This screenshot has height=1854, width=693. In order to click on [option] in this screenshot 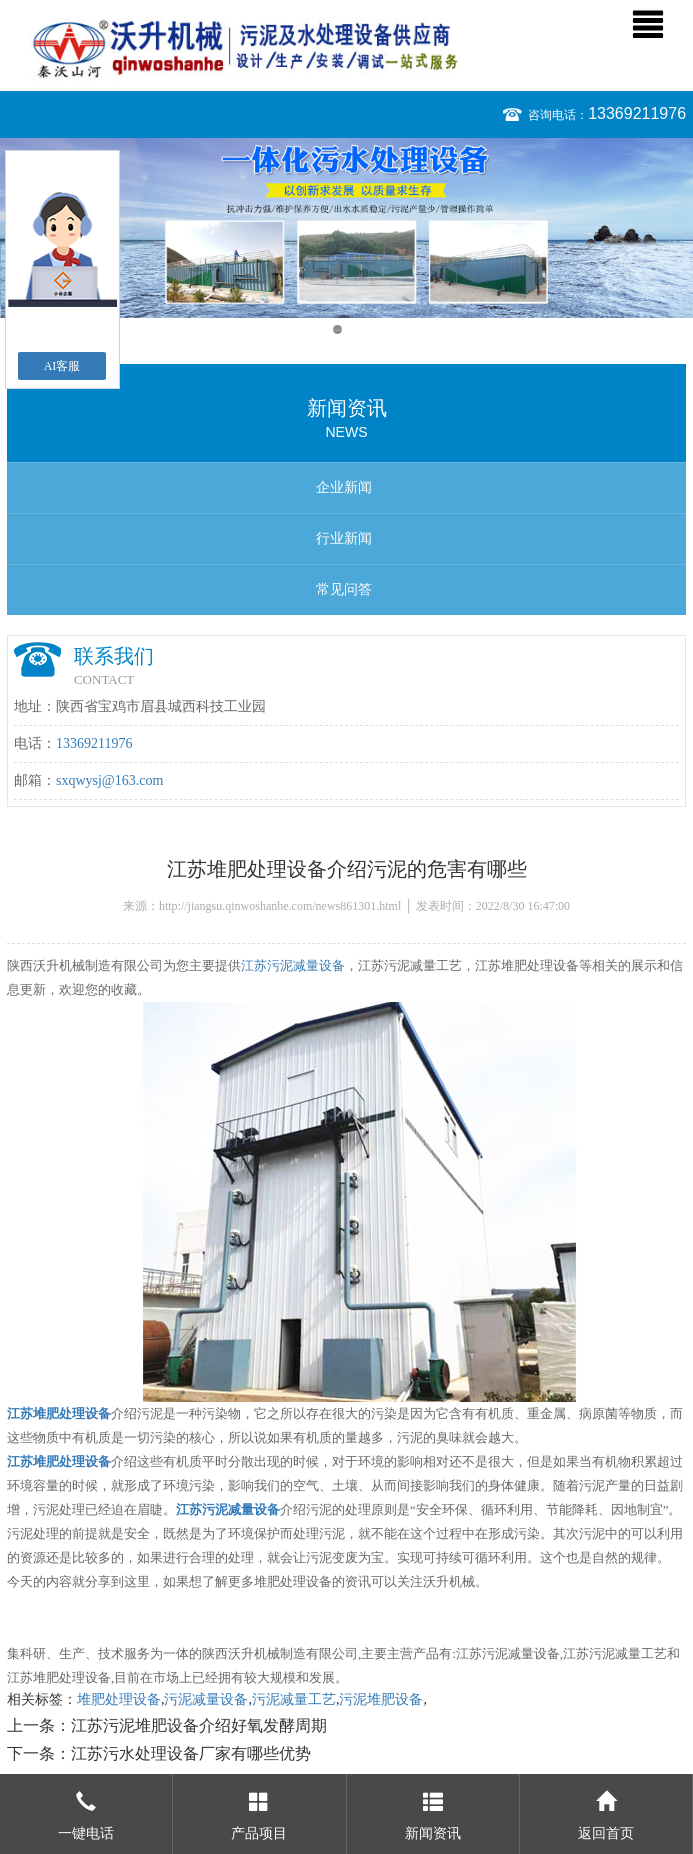, I will do `click(346, 228)`.